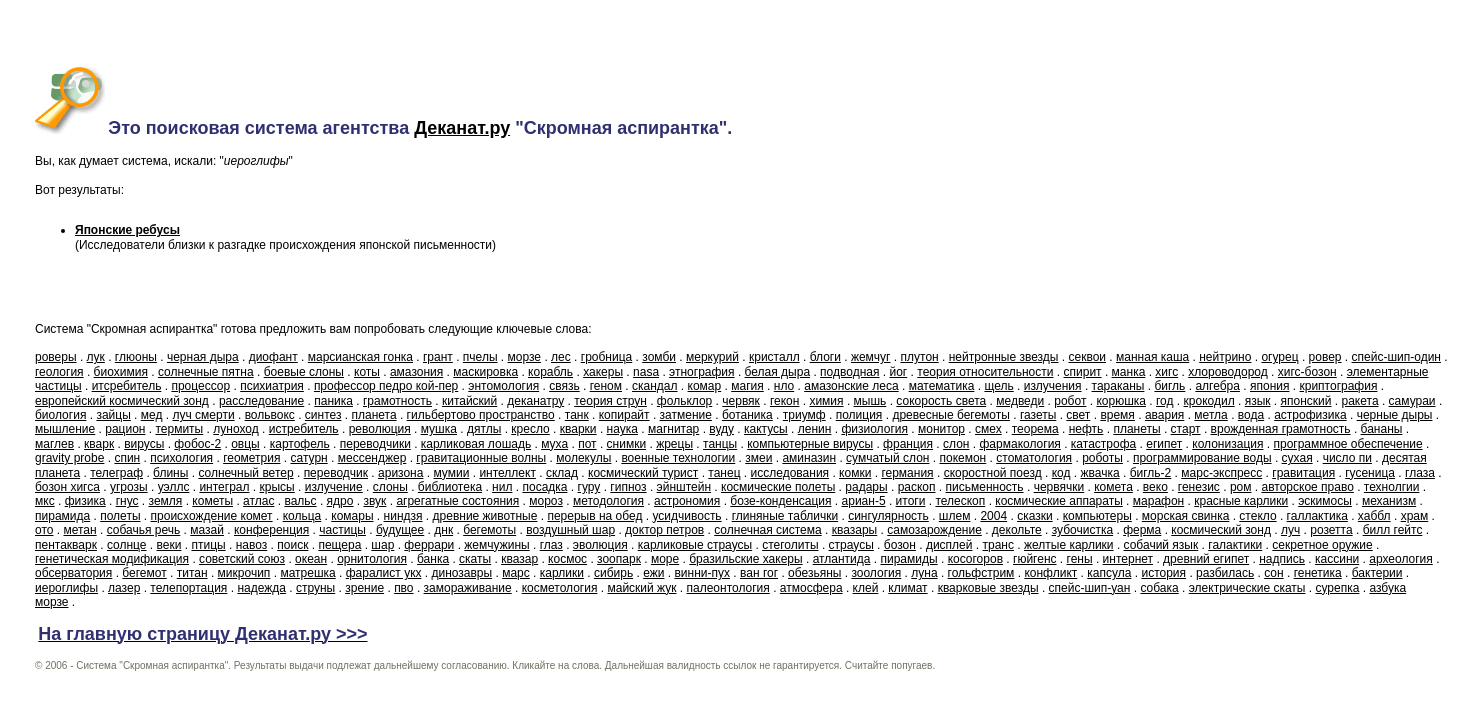 This screenshot has height=720, width=1484. Describe the element at coordinates (1161, 545) in the screenshot. I see `собачий язык` at that location.